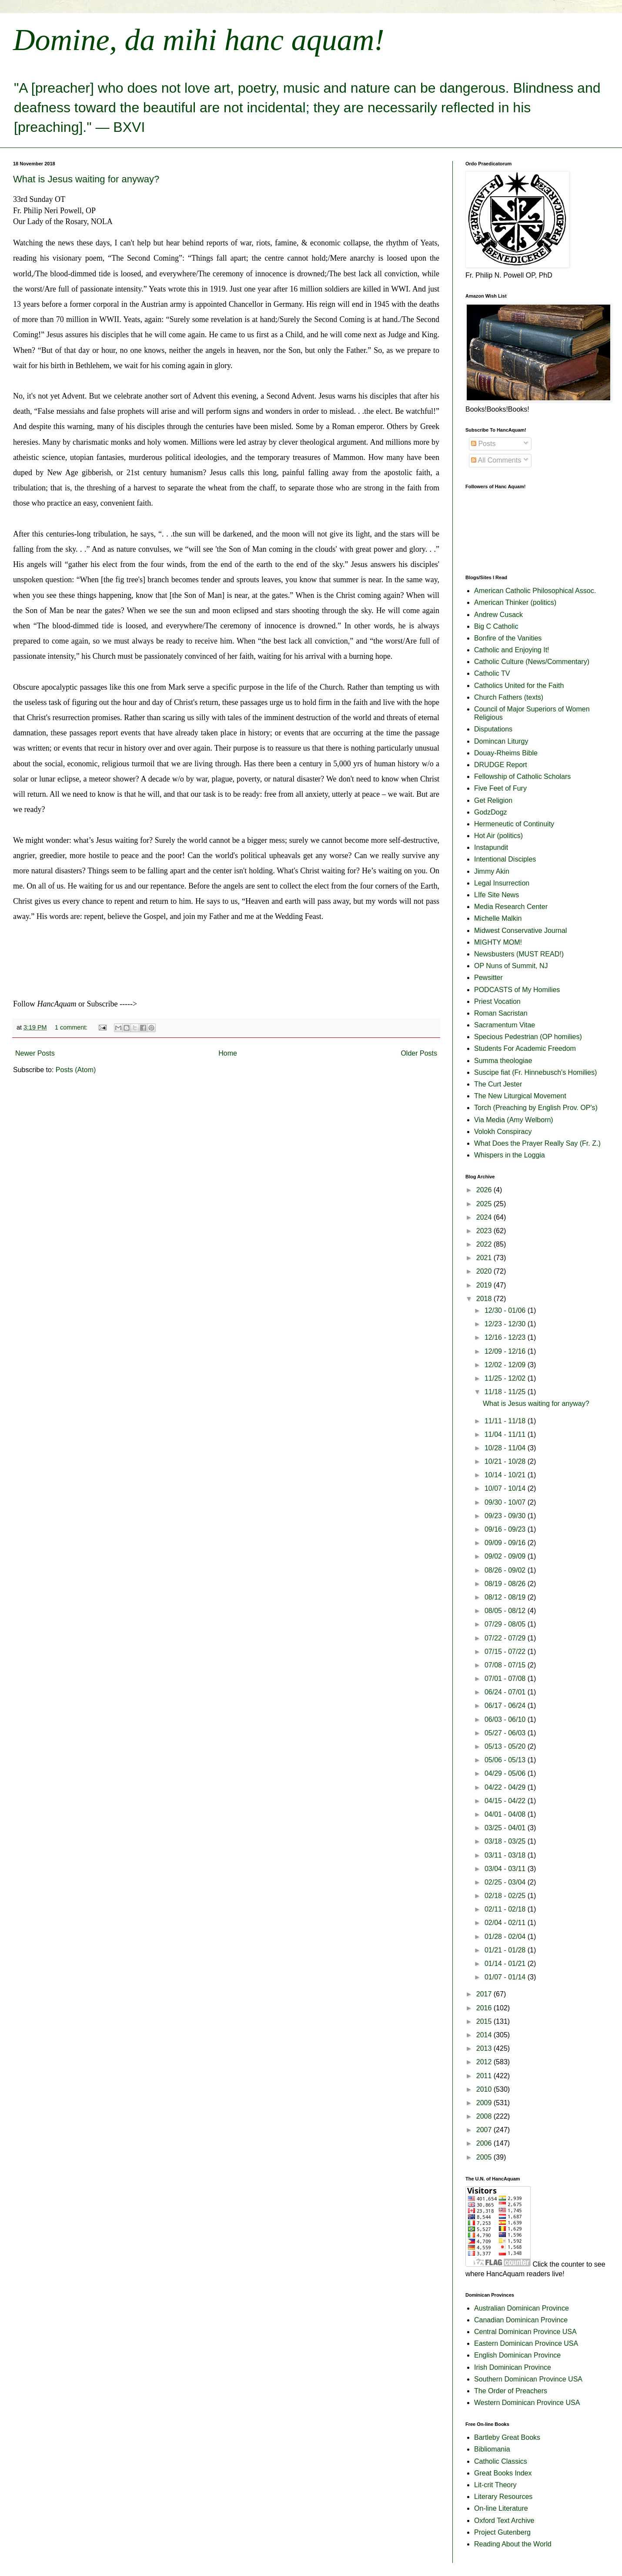 Image resolution: width=622 pixels, height=2576 pixels. What do you see at coordinates (519, 954) in the screenshot?
I see `Newsbusters (MUST READ!)` at bounding box center [519, 954].